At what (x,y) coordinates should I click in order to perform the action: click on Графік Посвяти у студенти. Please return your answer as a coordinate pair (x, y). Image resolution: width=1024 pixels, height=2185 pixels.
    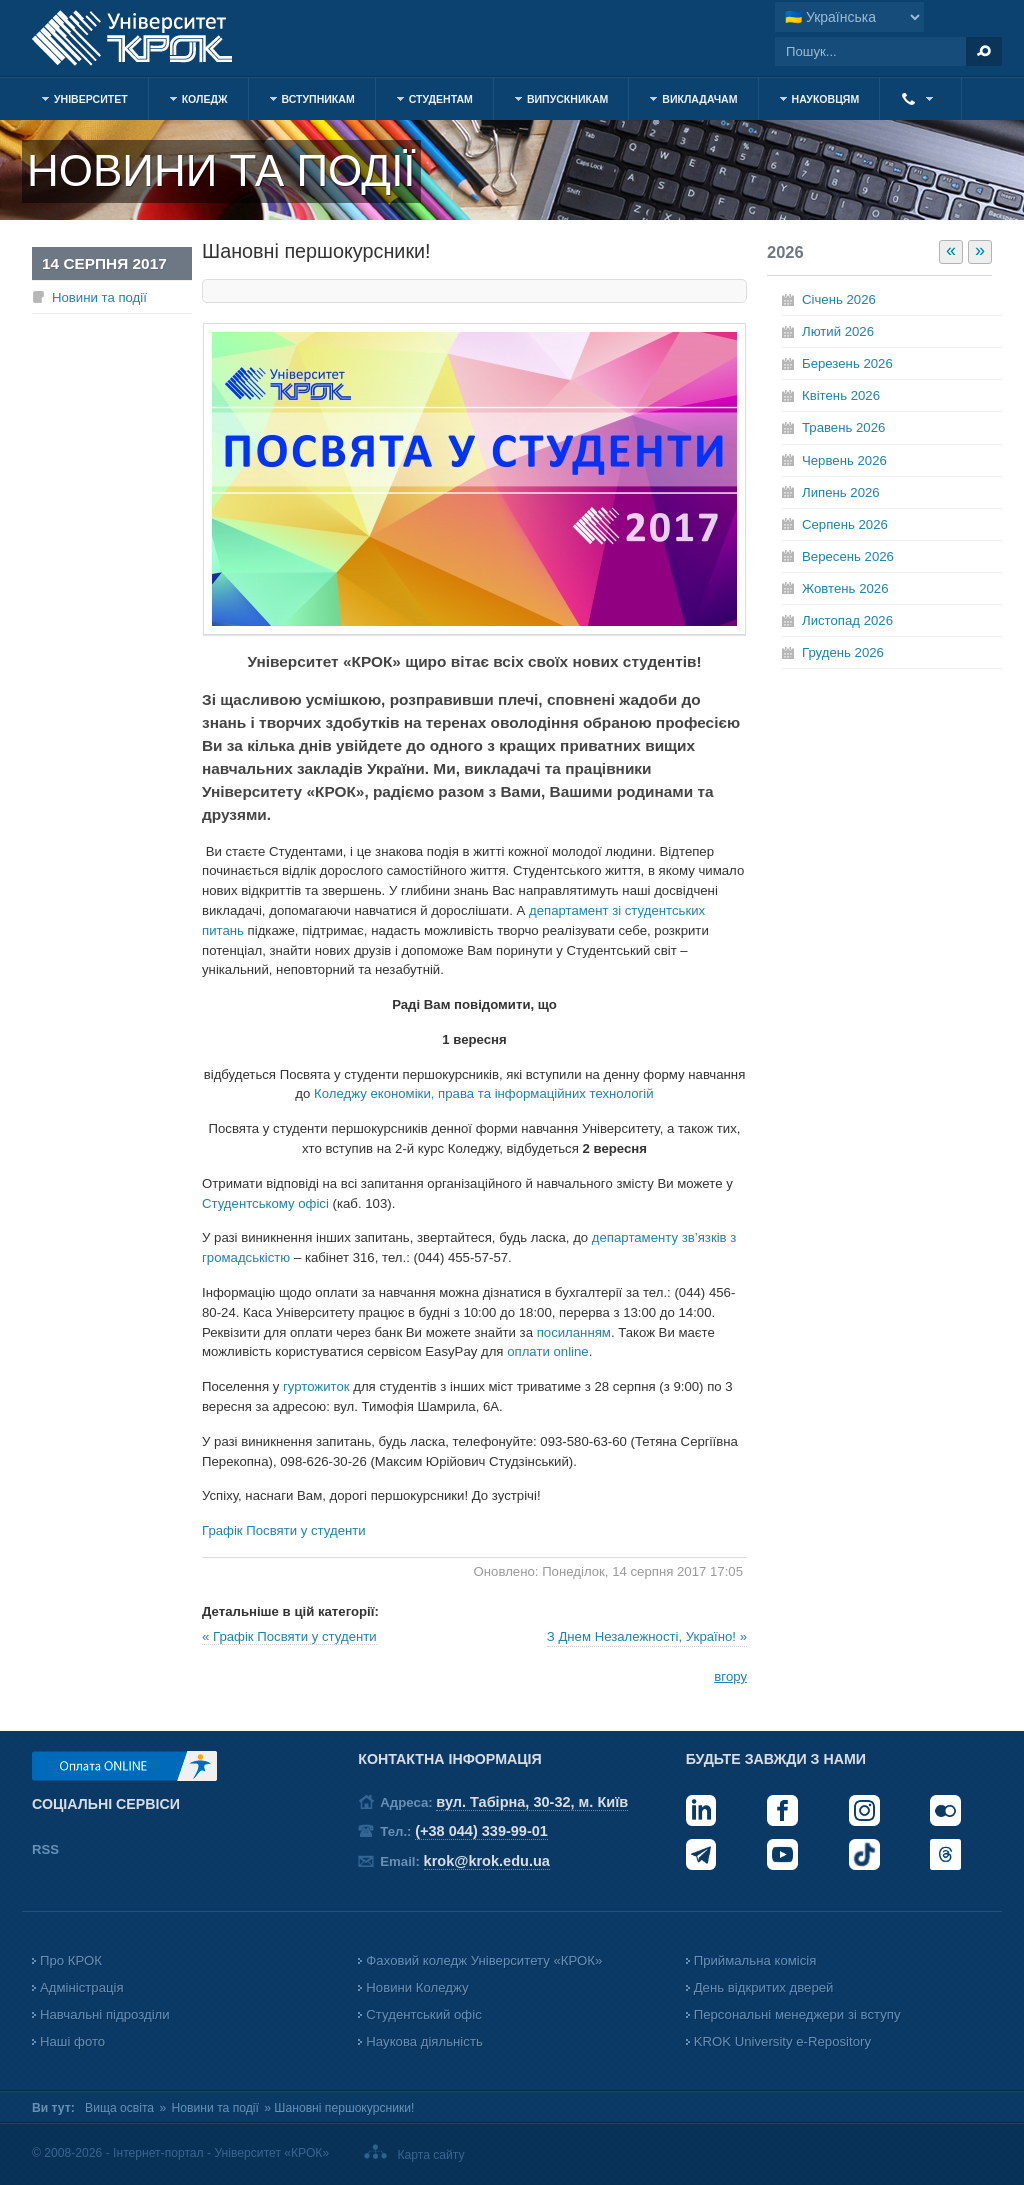
    Looking at the image, I should click on (284, 1530).